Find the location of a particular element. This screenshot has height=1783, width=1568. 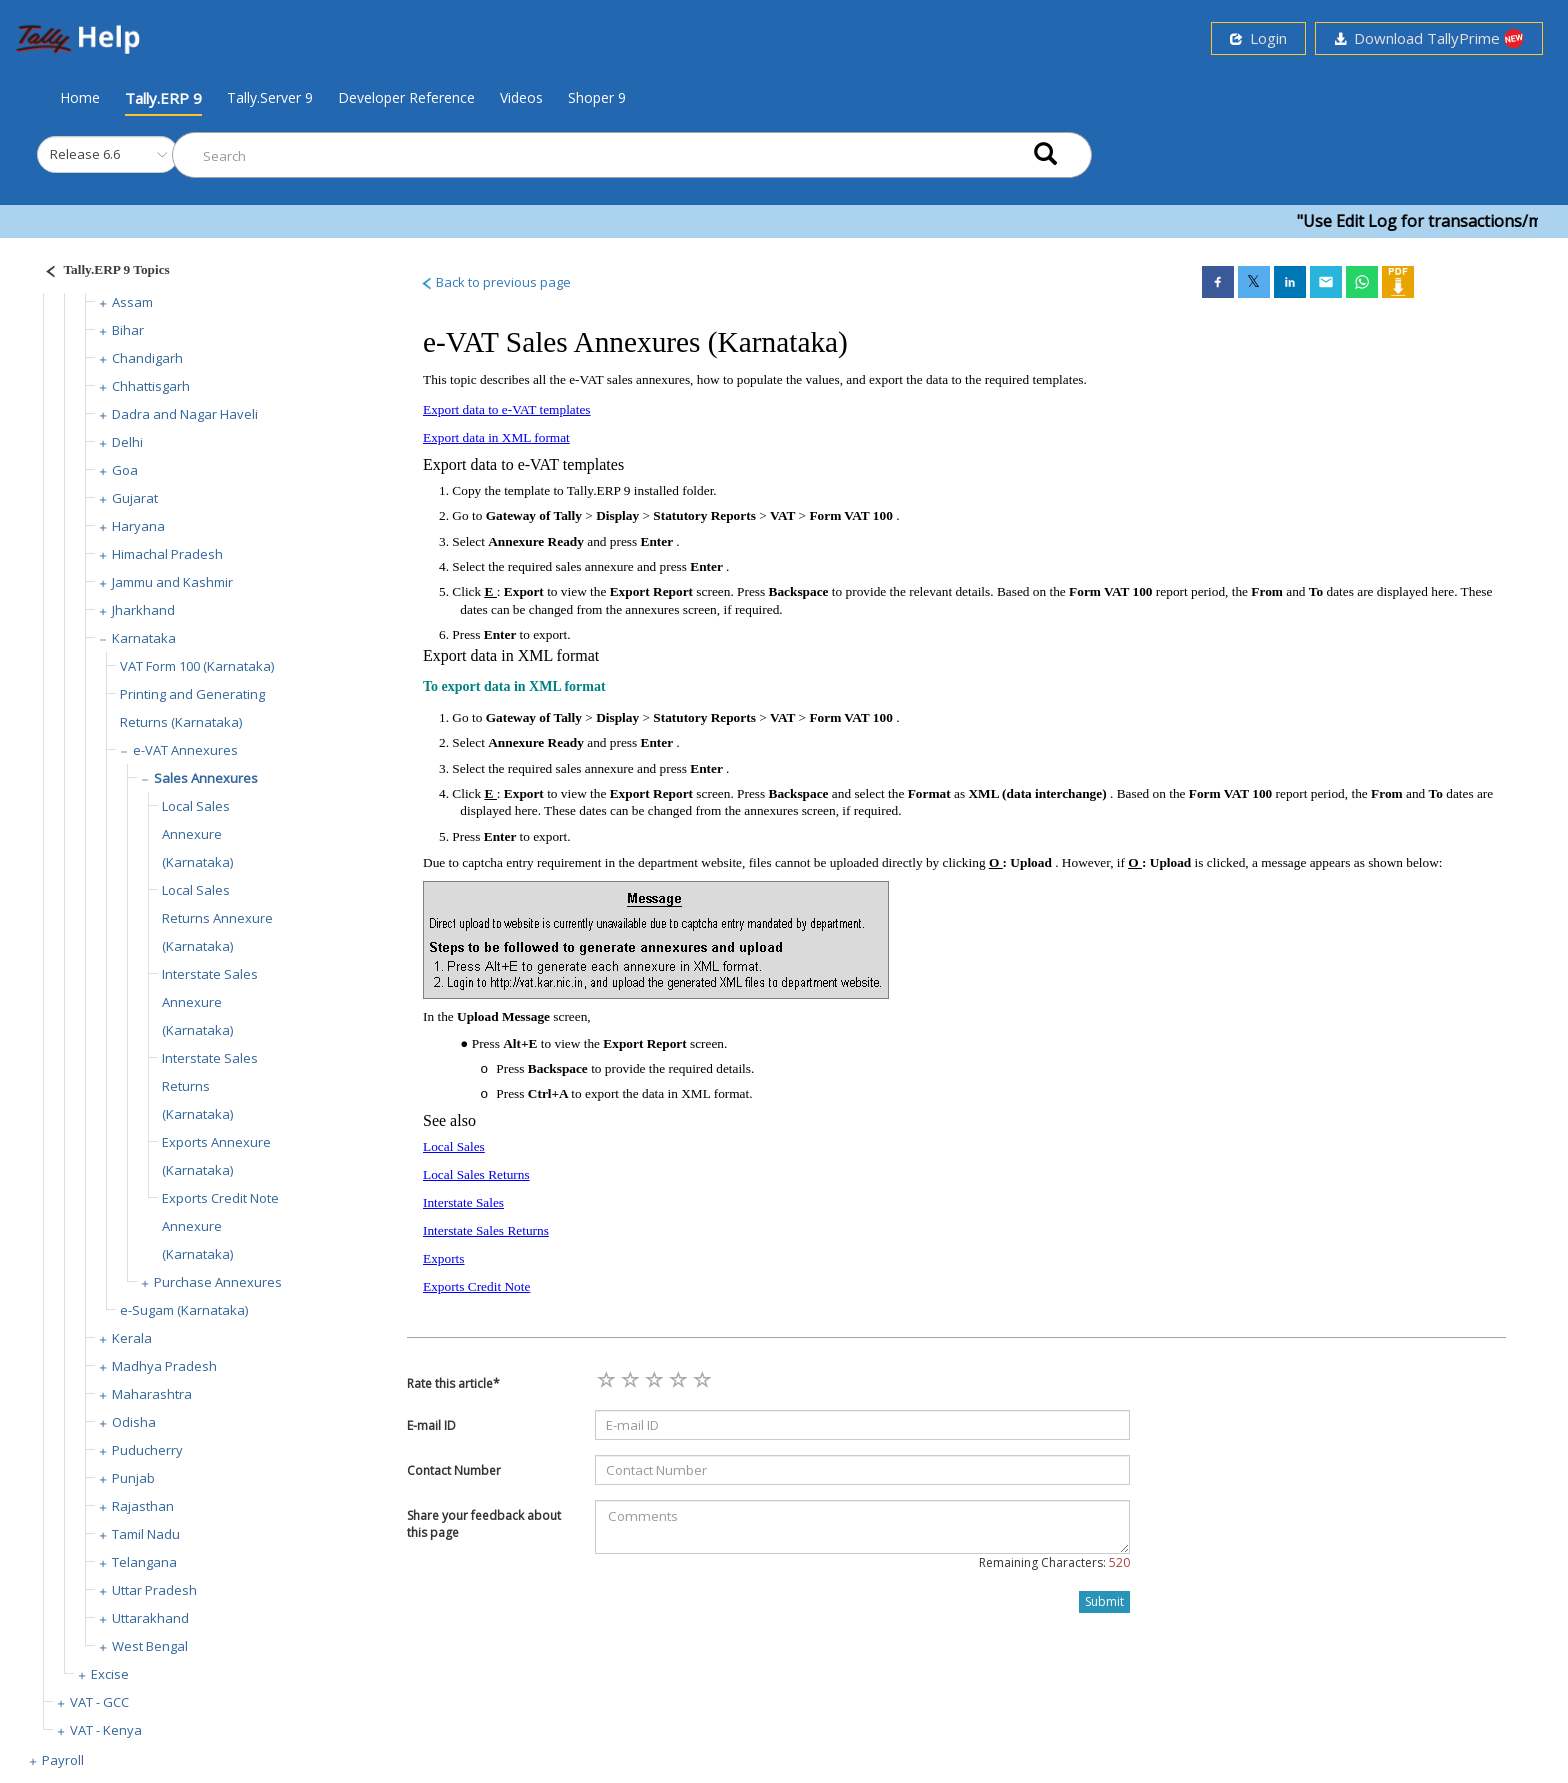

VAT - Kenya is located at coordinates (106, 1730).